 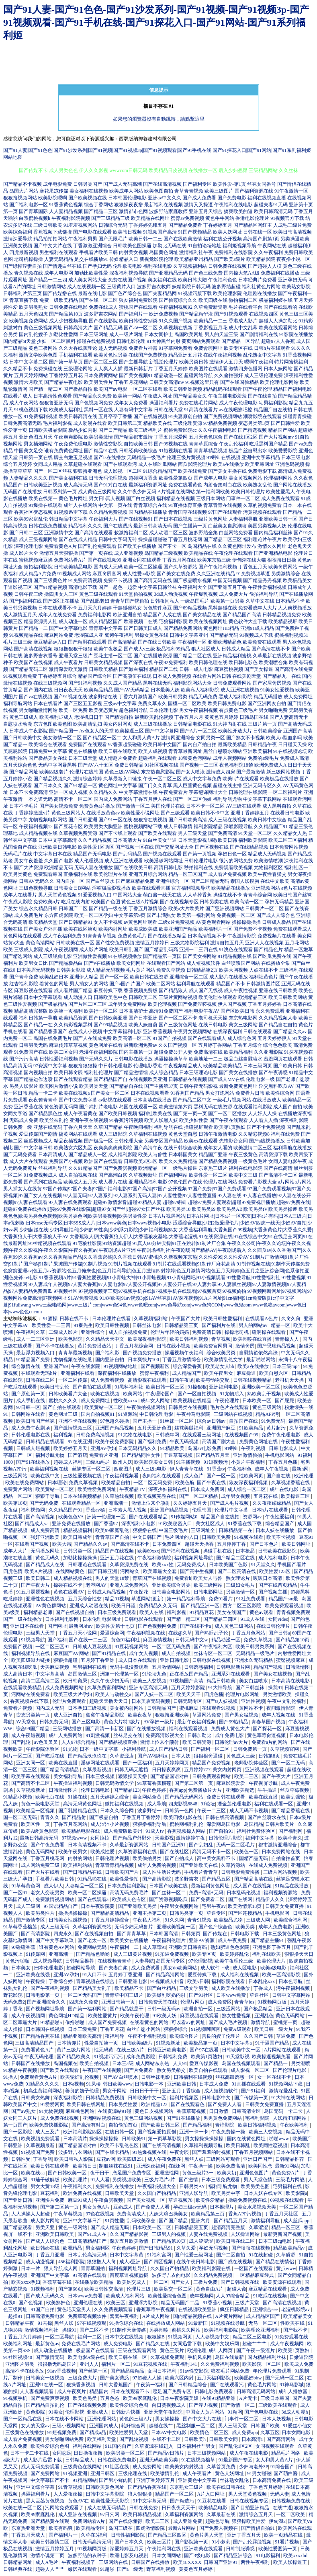 I want to click on 内射的网站, so click(x=80, y=1858).